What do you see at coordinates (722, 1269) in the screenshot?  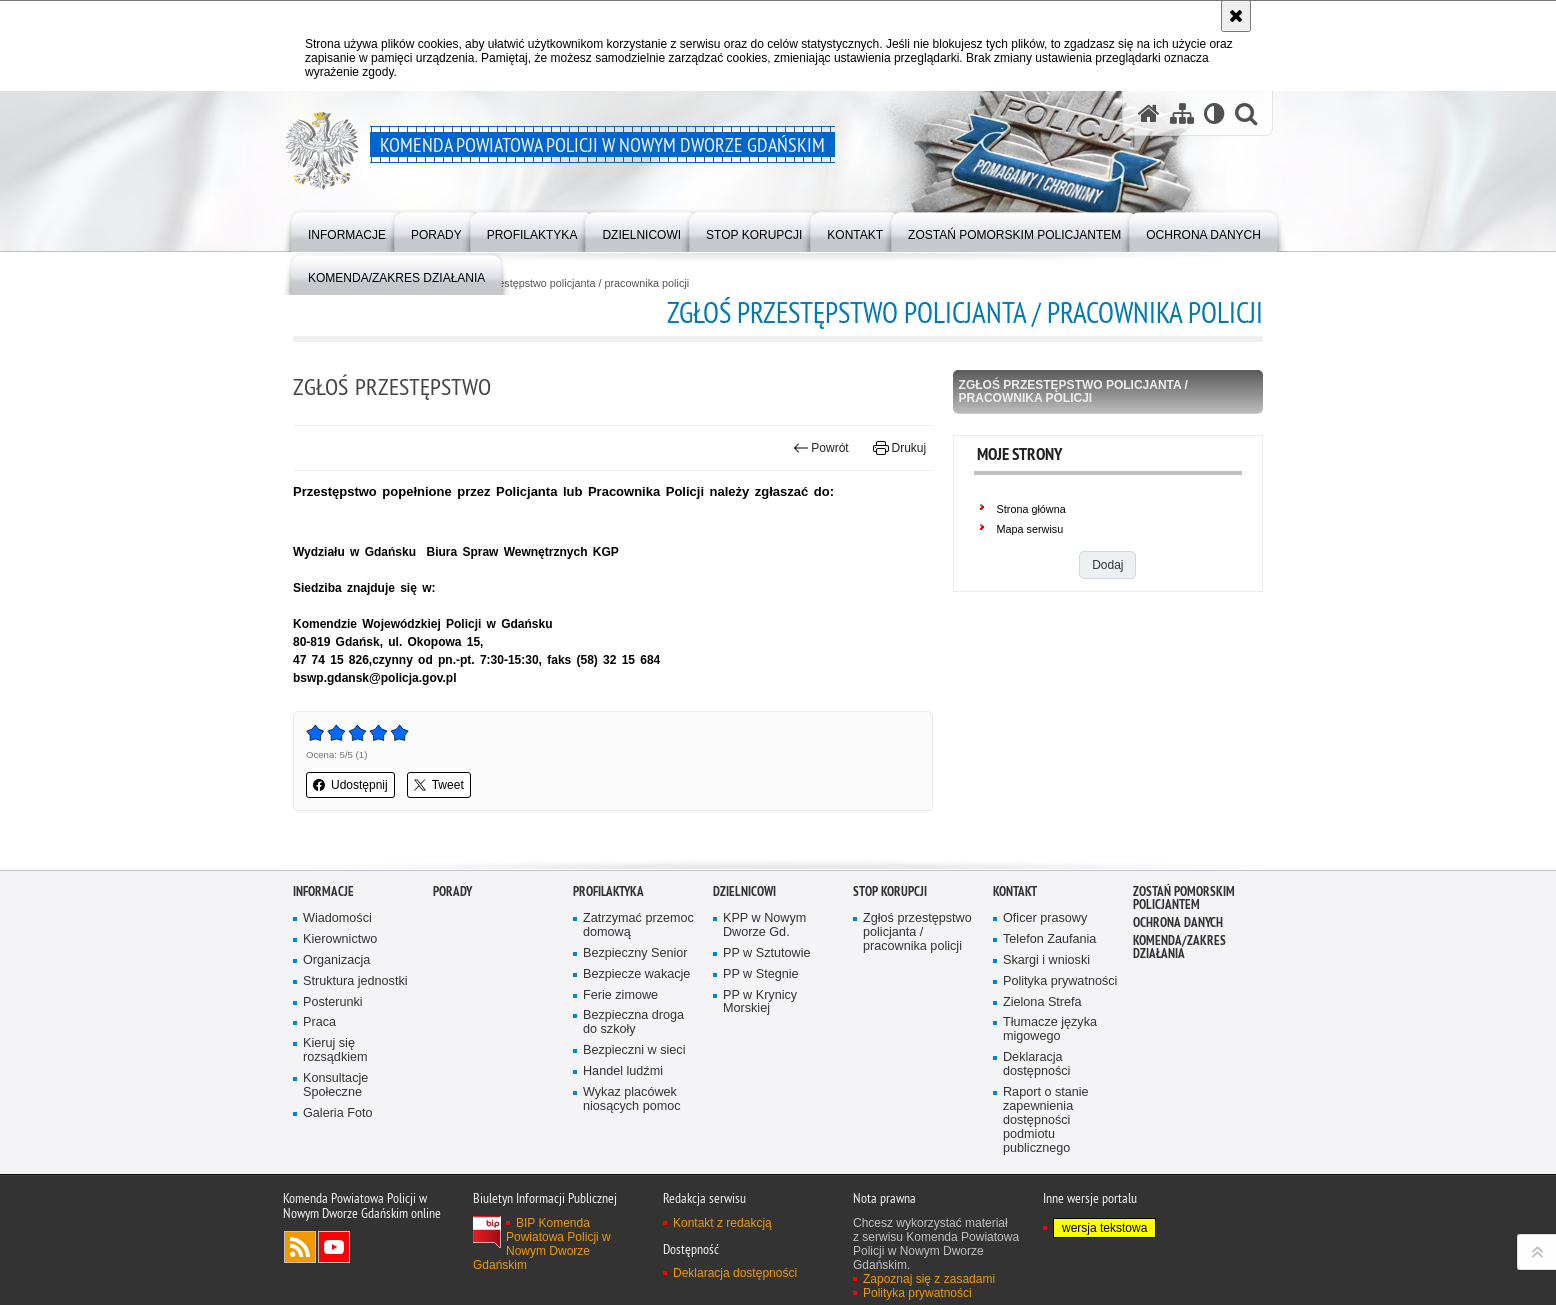 I see `Kontakt z redakcją` at bounding box center [722, 1269].